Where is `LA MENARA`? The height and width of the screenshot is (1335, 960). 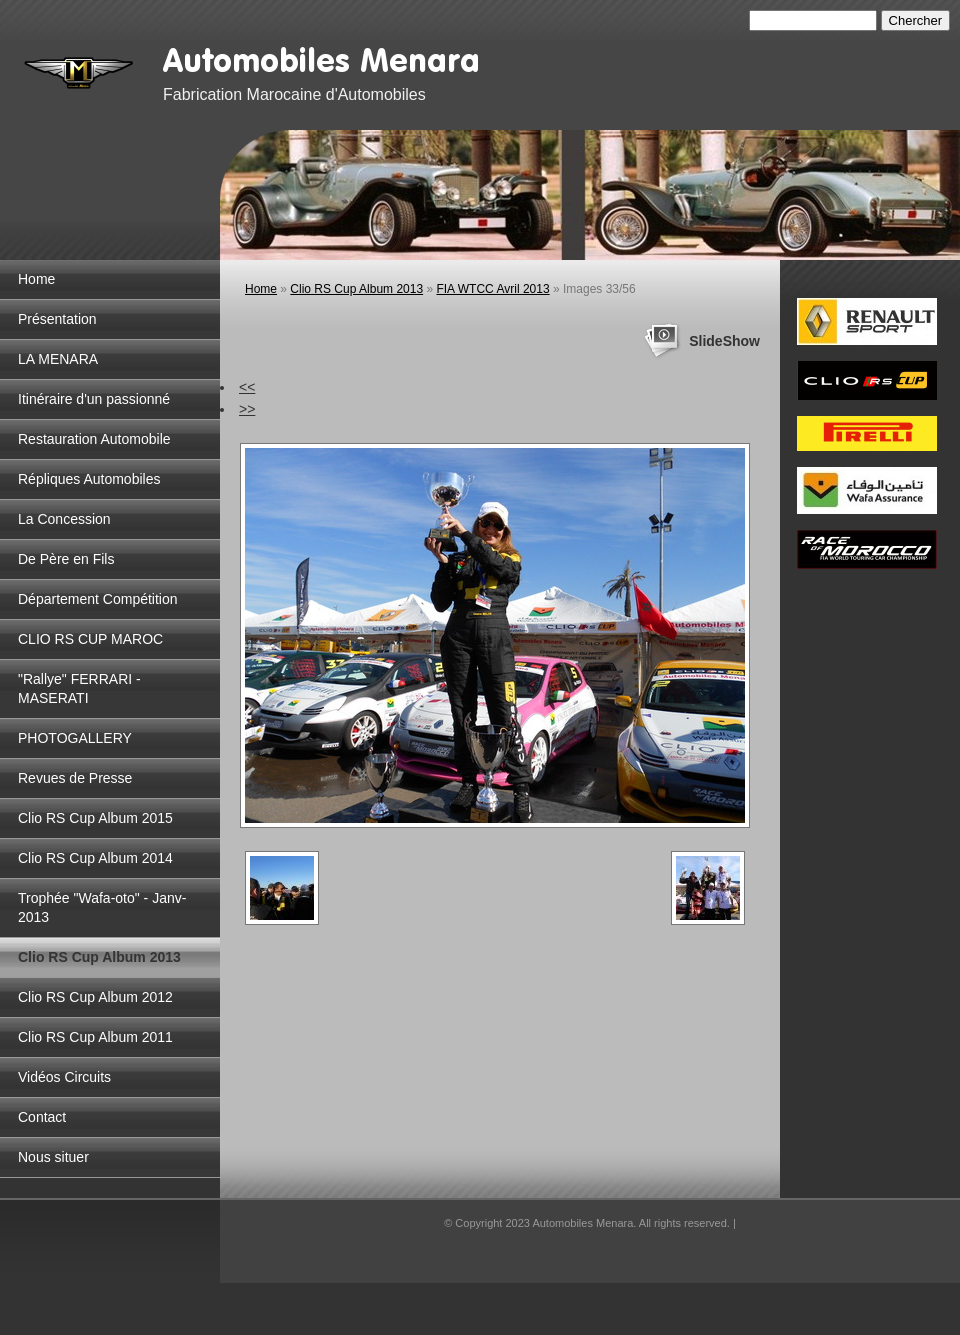
LA MENARA is located at coordinates (58, 359).